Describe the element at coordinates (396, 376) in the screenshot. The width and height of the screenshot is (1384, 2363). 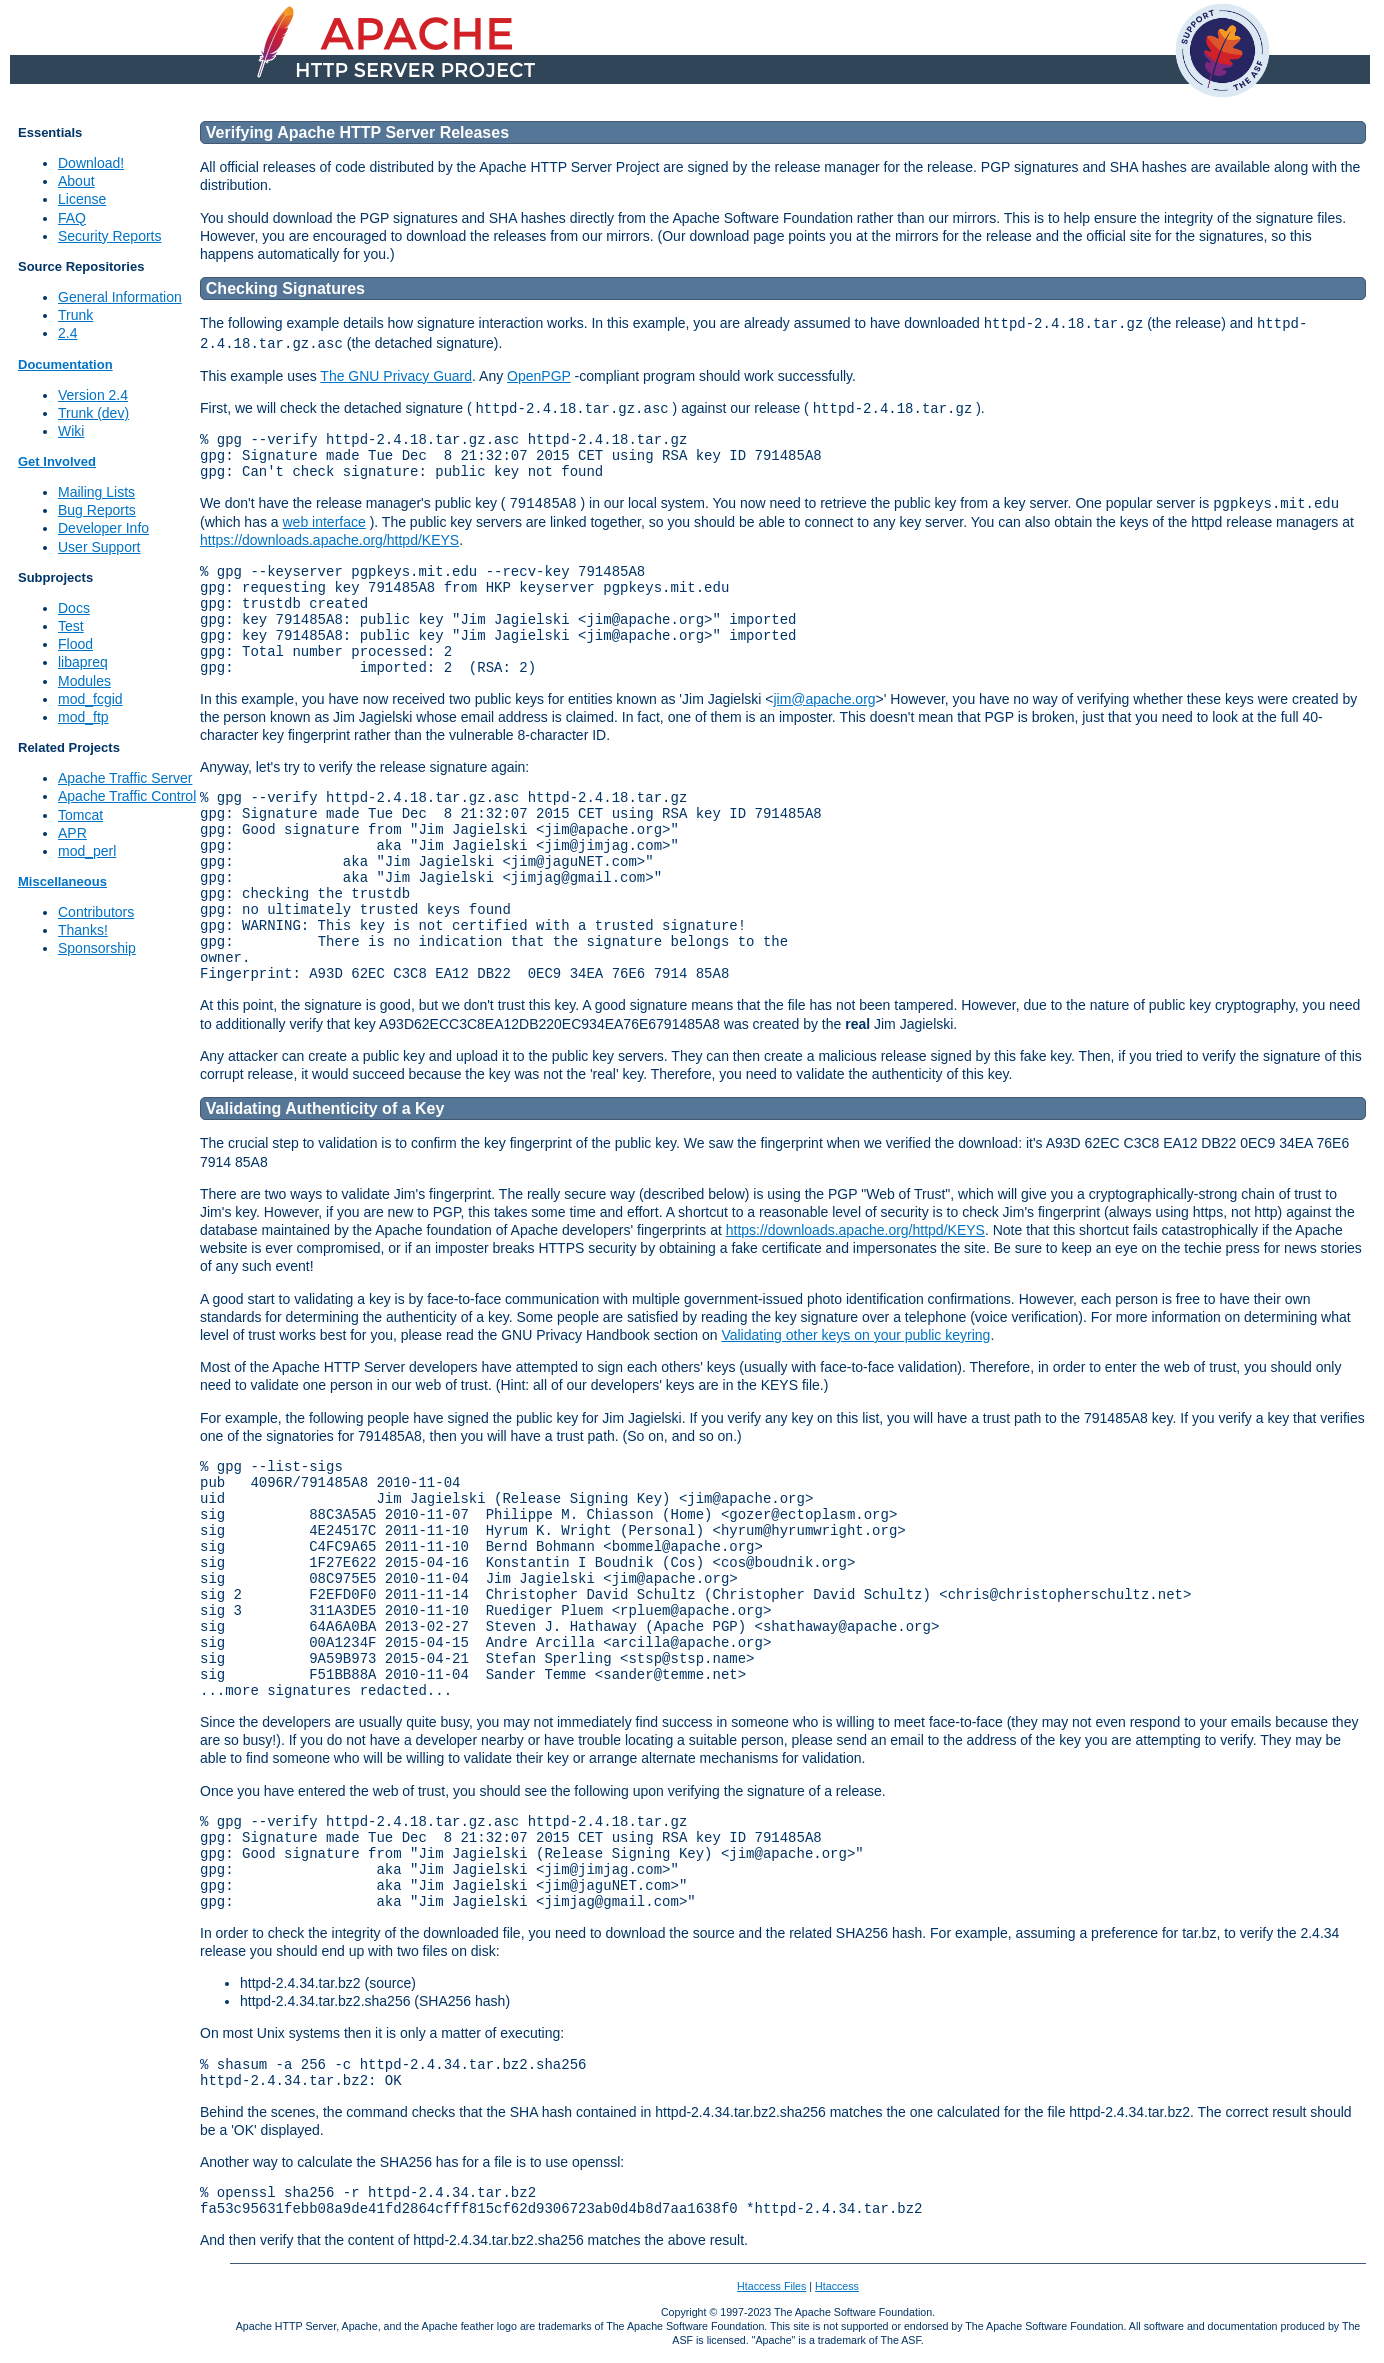
I see `The GNU Privacy Guard` at that location.